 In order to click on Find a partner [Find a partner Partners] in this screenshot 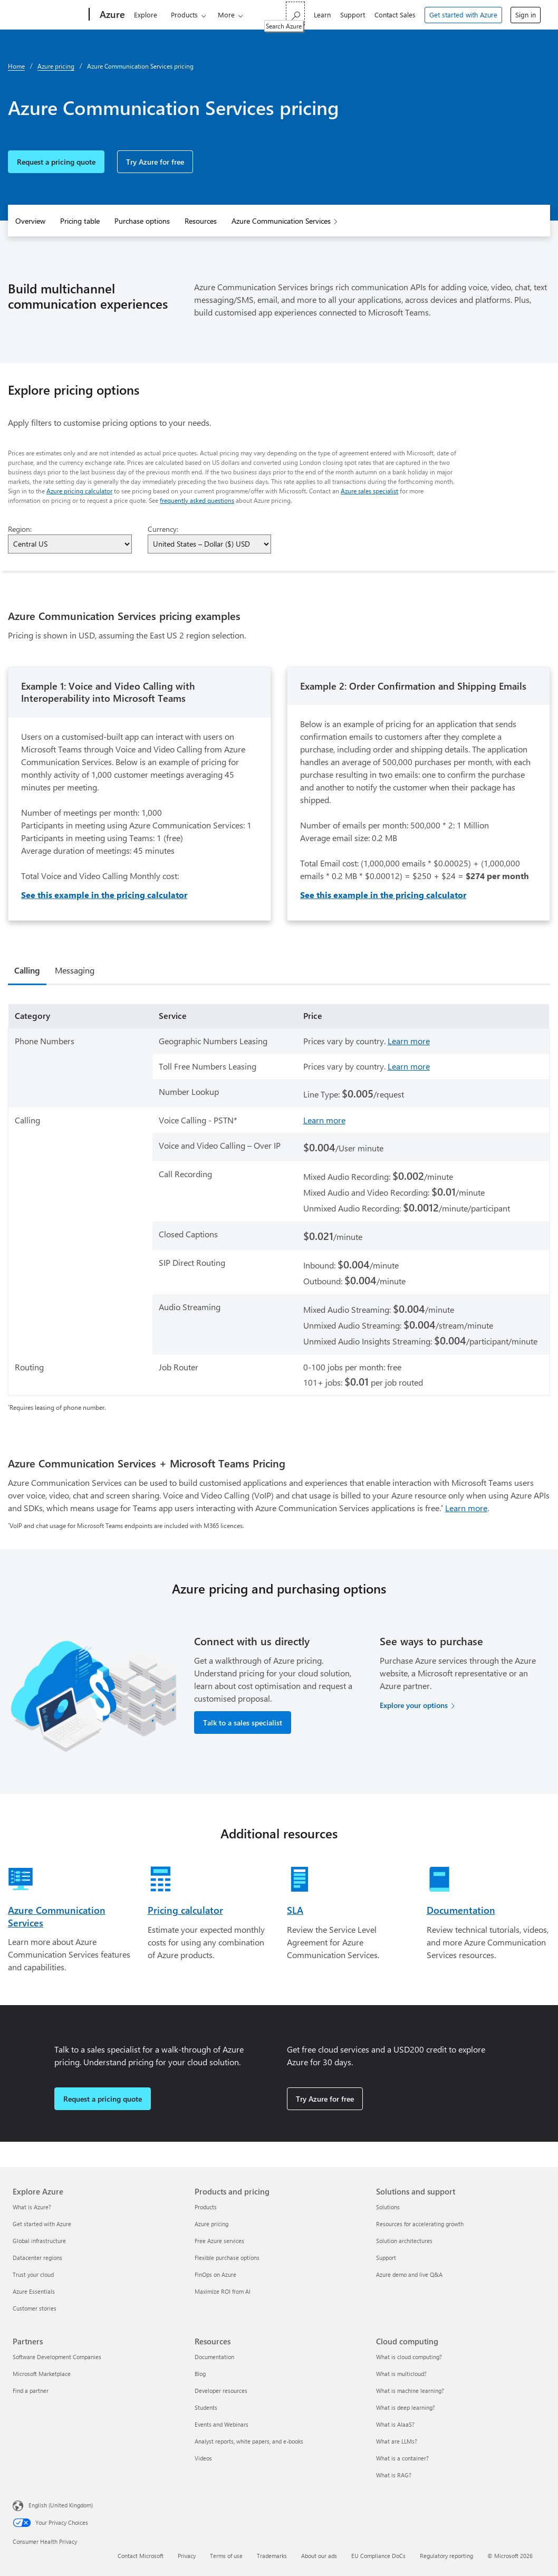, I will do `click(31, 2390)`.